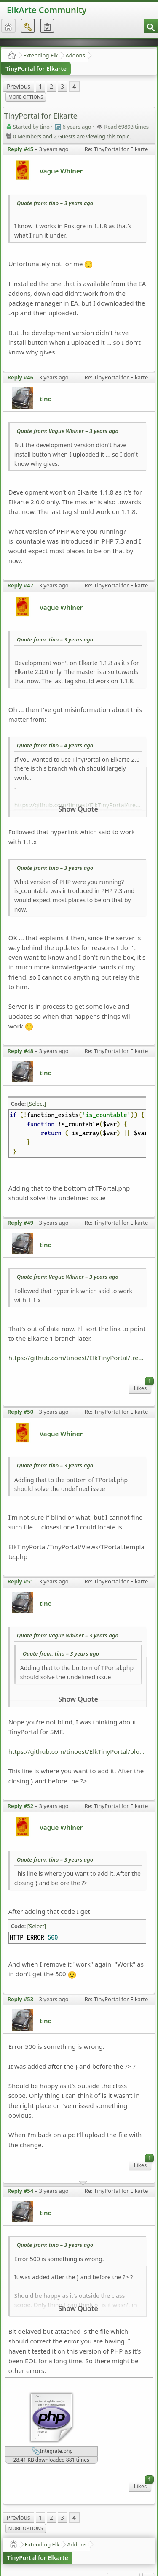  I want to click on TinyPortal for Elkarte, so click(36, 69).